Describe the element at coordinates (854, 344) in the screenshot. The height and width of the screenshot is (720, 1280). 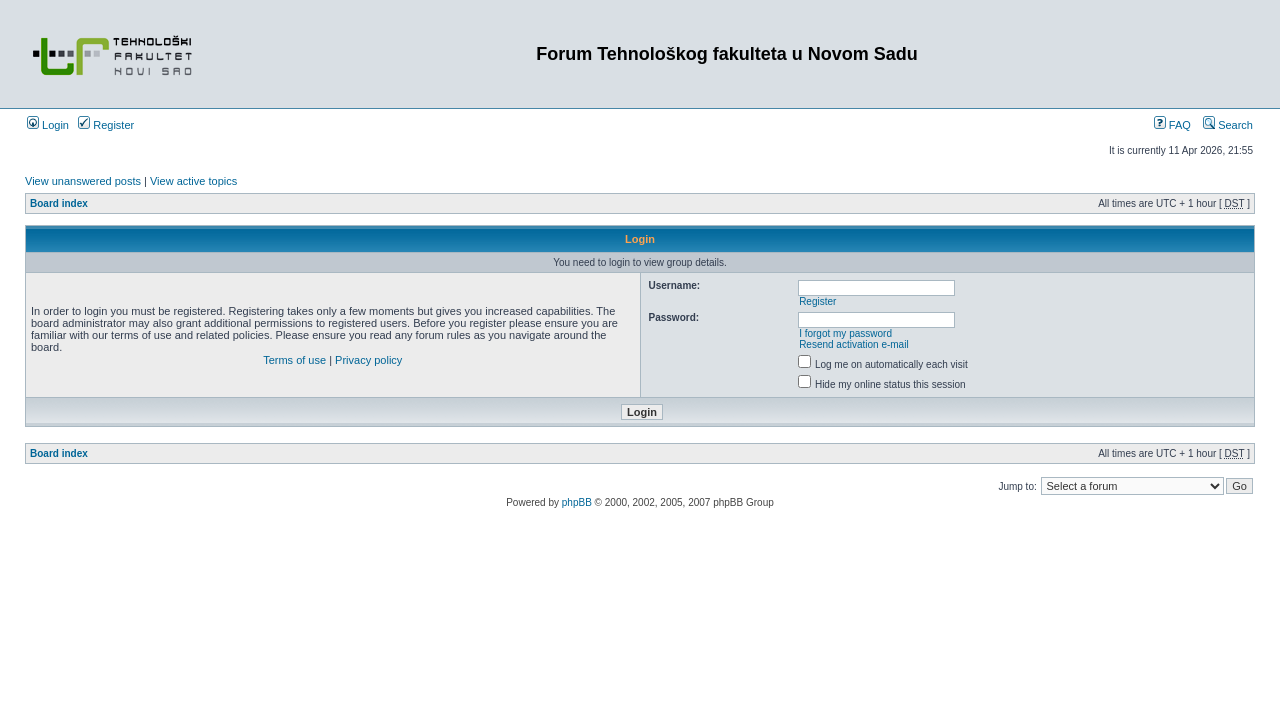
I see `Resend activation e-mail` at that location.